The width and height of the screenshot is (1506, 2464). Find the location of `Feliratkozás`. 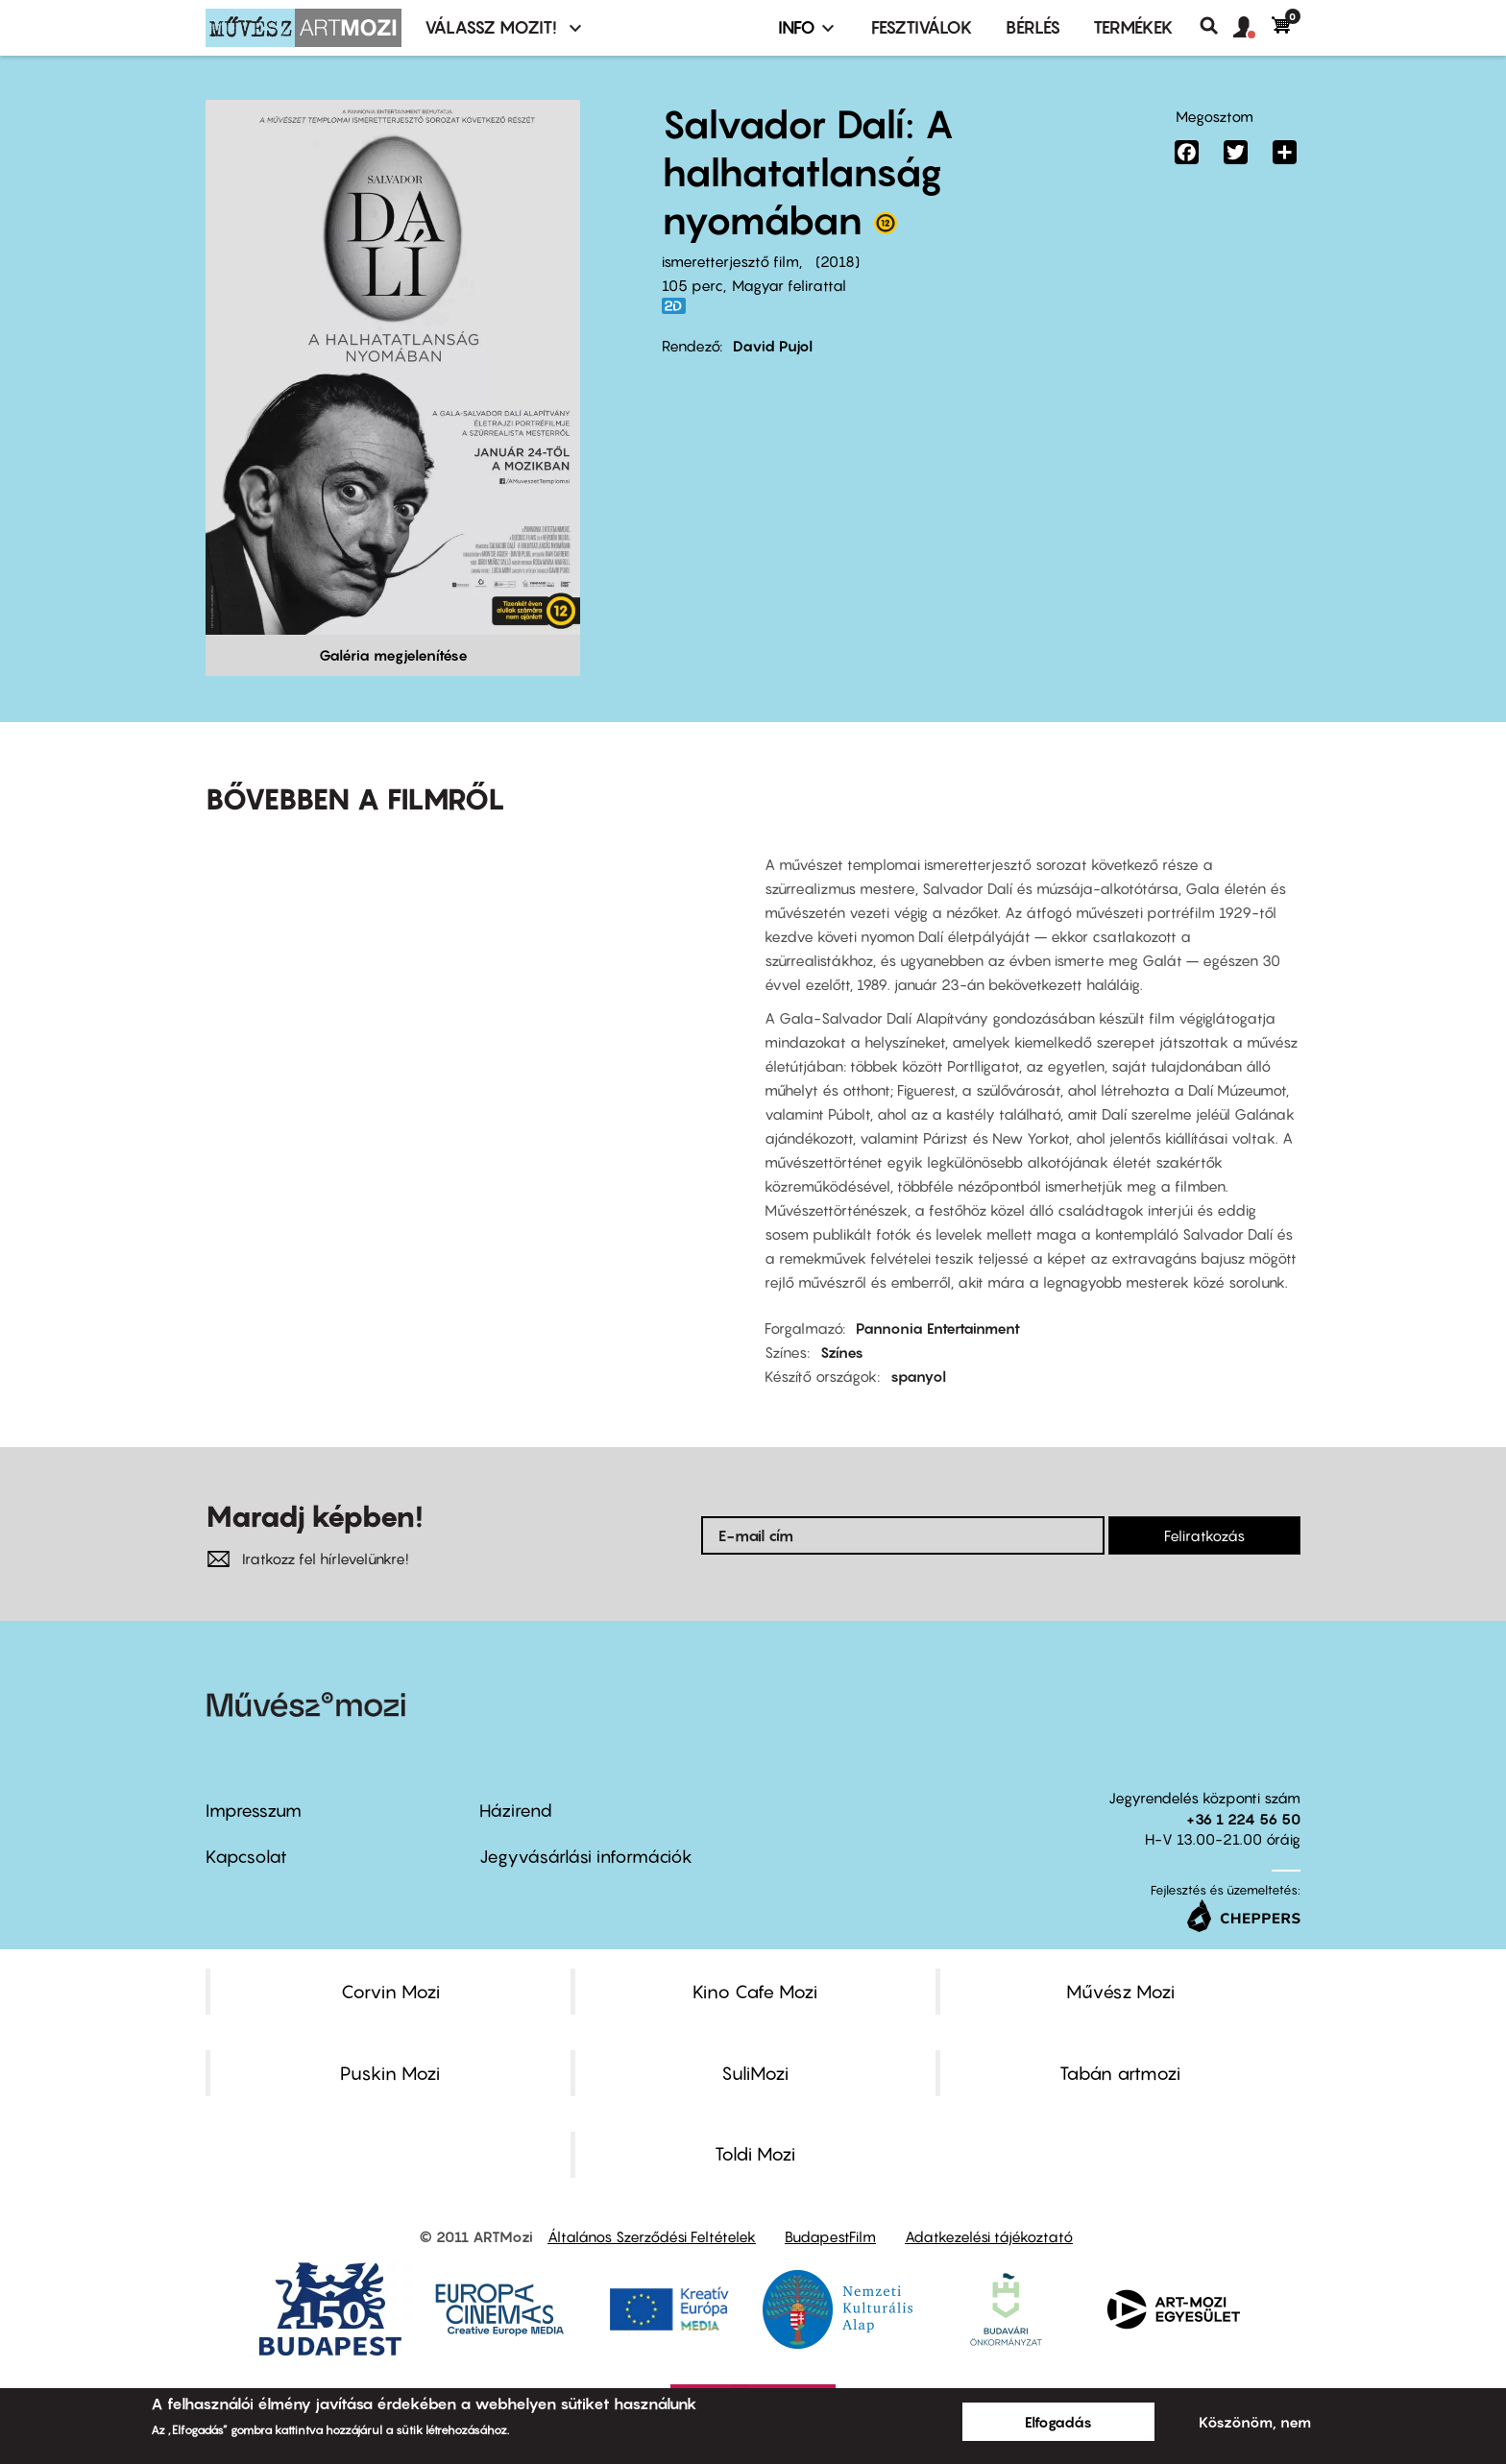

Feliratkozás is located at coordinates (1204, 1535).